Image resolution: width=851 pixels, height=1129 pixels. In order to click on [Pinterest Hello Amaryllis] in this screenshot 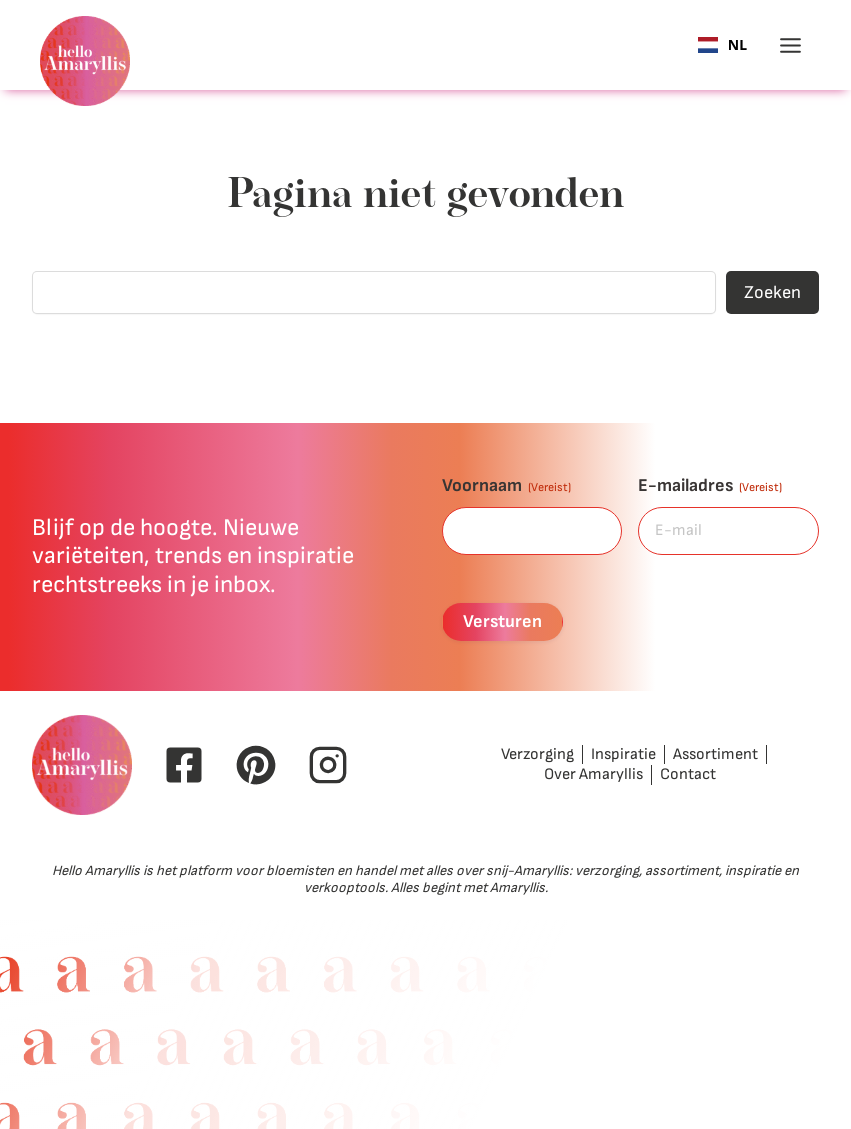, I will do `click(256, 765)`.